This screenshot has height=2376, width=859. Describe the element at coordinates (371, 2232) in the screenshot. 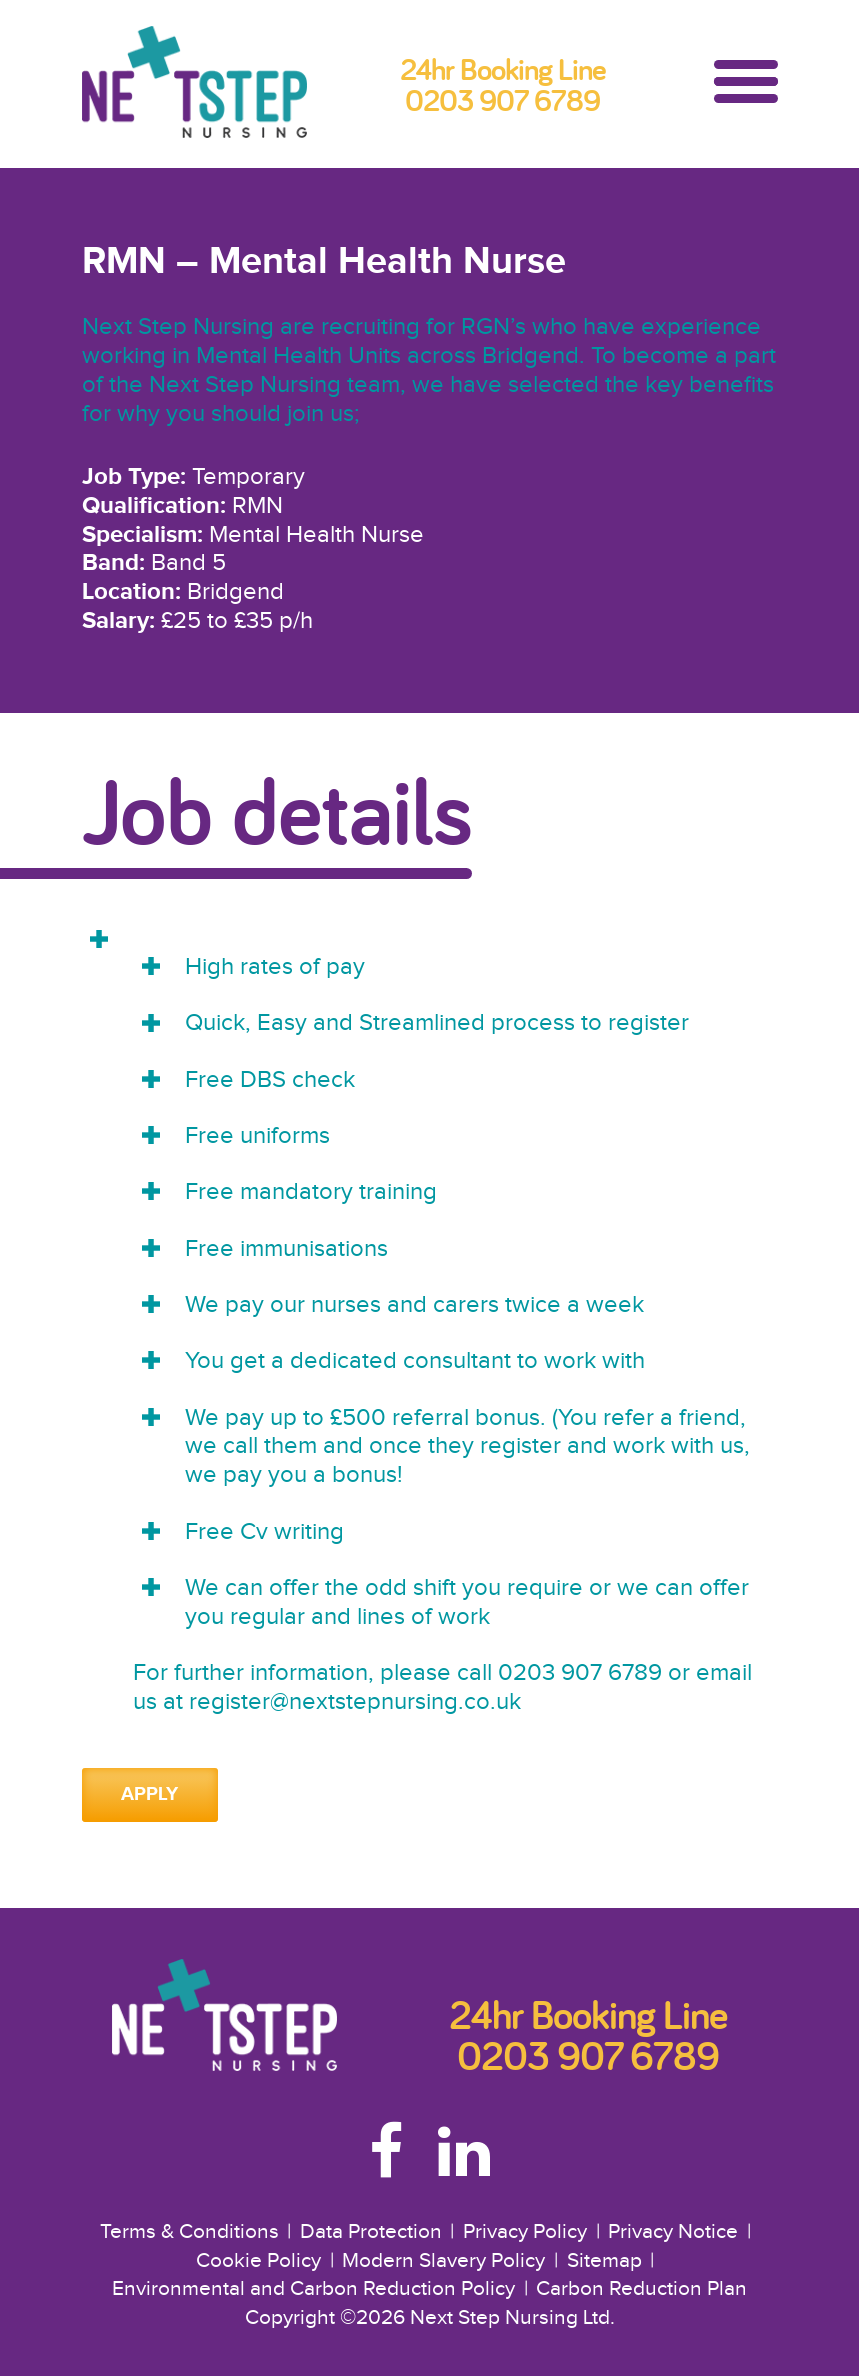

I see `Data Protection` at that location.